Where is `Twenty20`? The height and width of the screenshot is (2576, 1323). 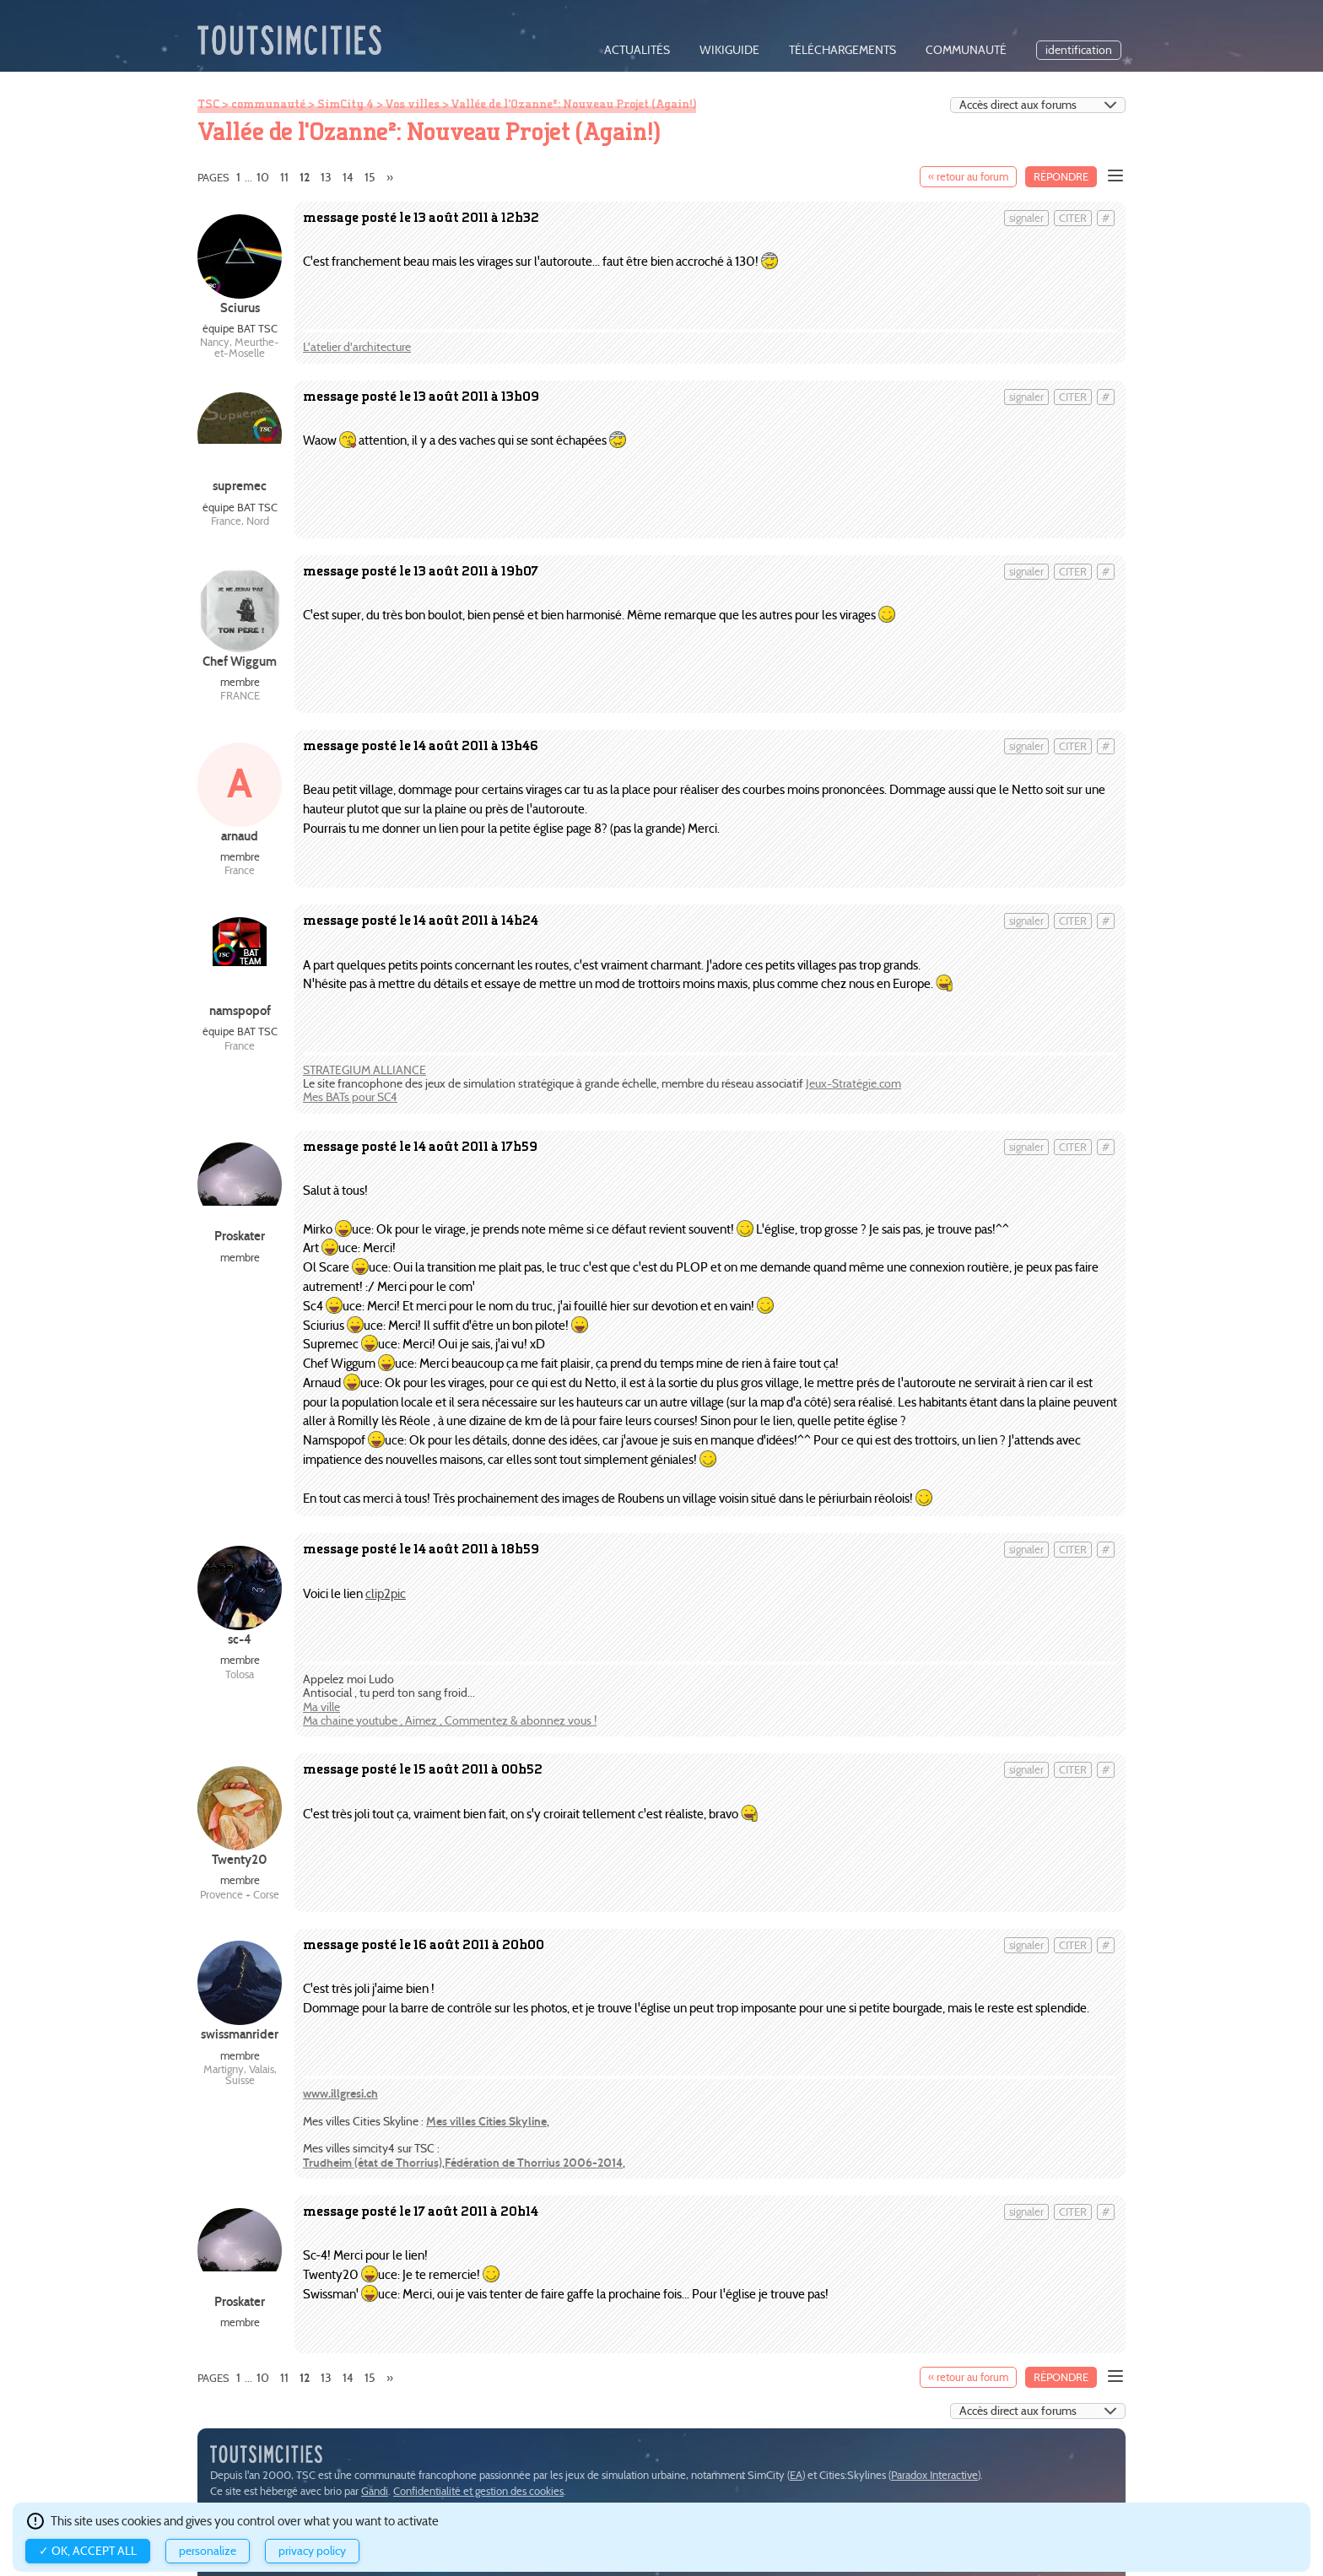 Twenty20 is located at coordinates (239, 1859).